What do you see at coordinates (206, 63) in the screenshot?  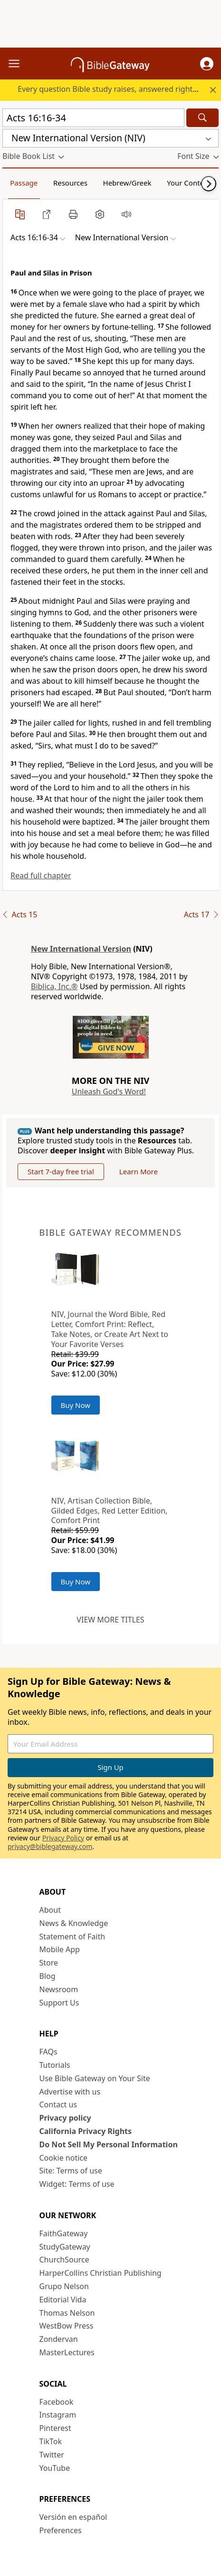 I see `[button]` at bounding box center [206, 63].